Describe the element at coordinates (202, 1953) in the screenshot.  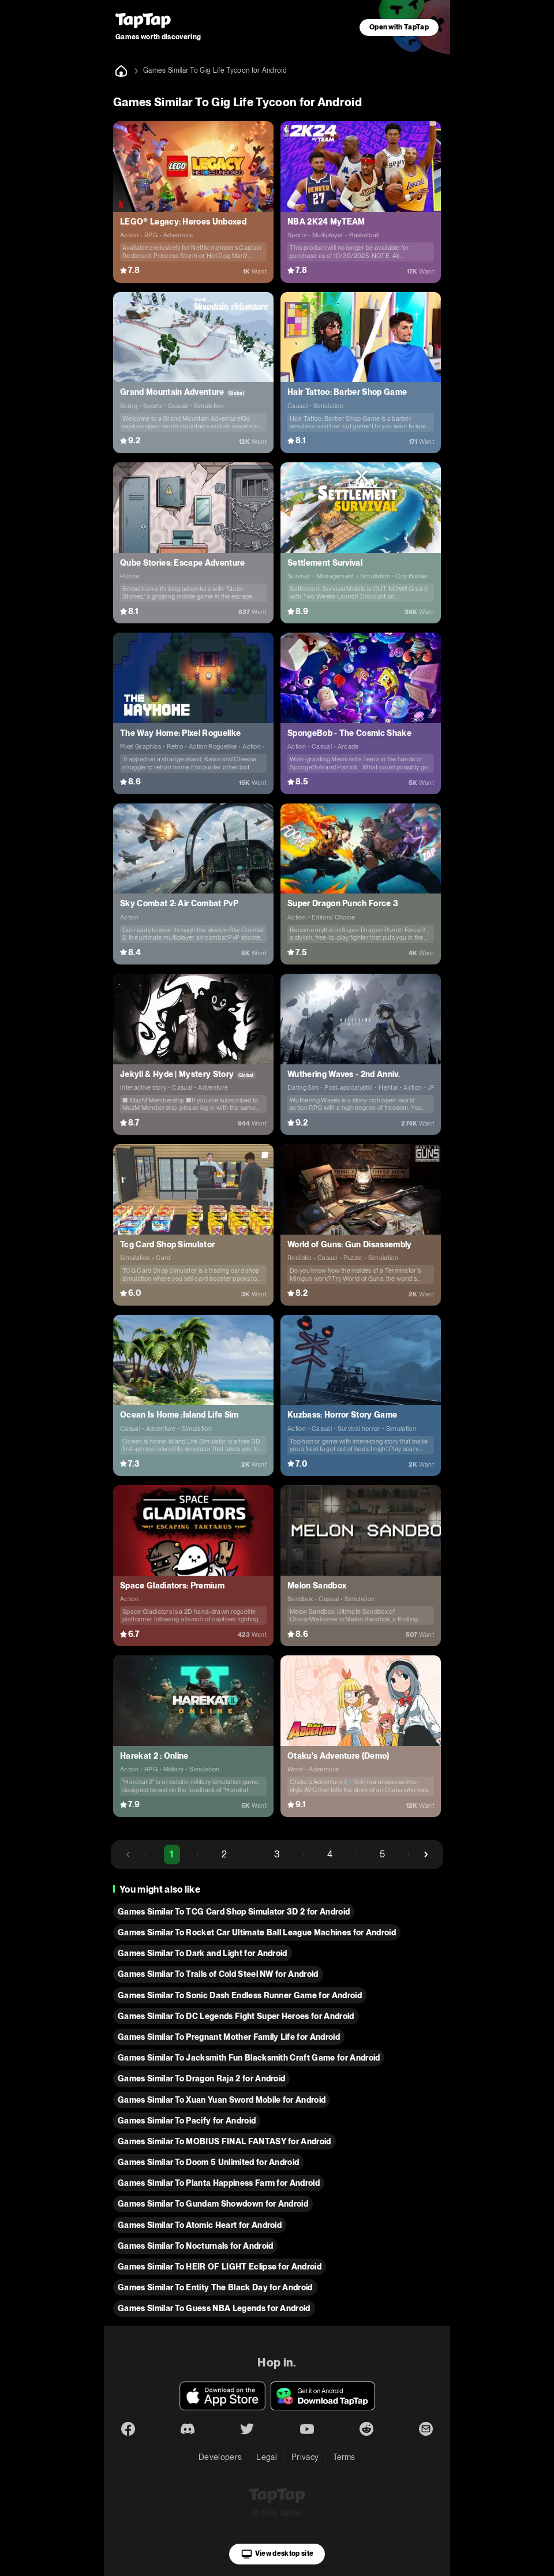
I see `Games Similar To Dark and Light for Android` at that location.